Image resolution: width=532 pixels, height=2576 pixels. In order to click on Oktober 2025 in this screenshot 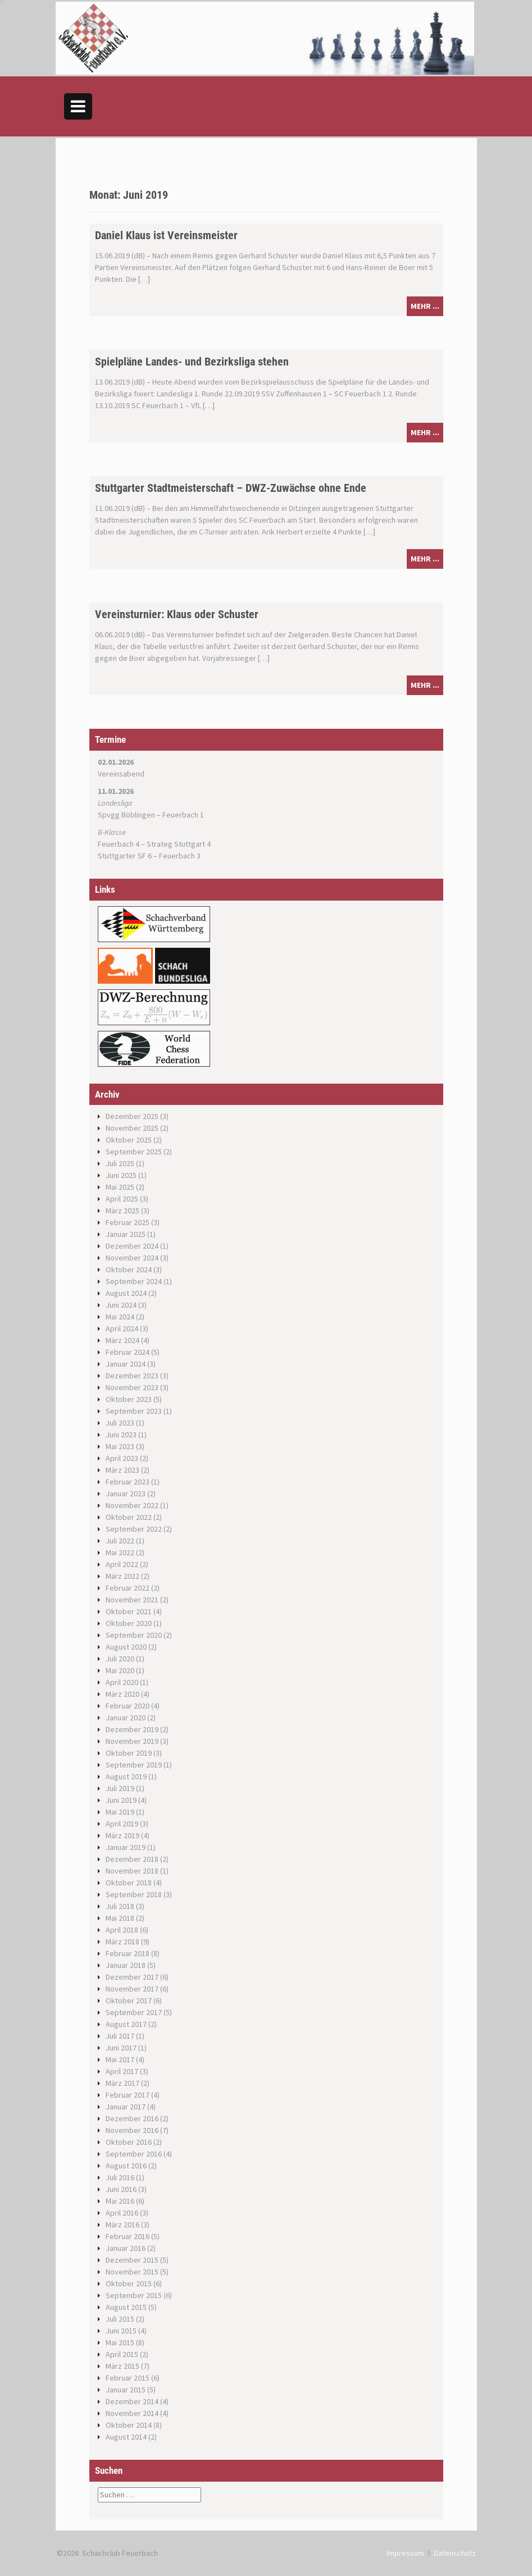, I will do `click(129, 1140)`.